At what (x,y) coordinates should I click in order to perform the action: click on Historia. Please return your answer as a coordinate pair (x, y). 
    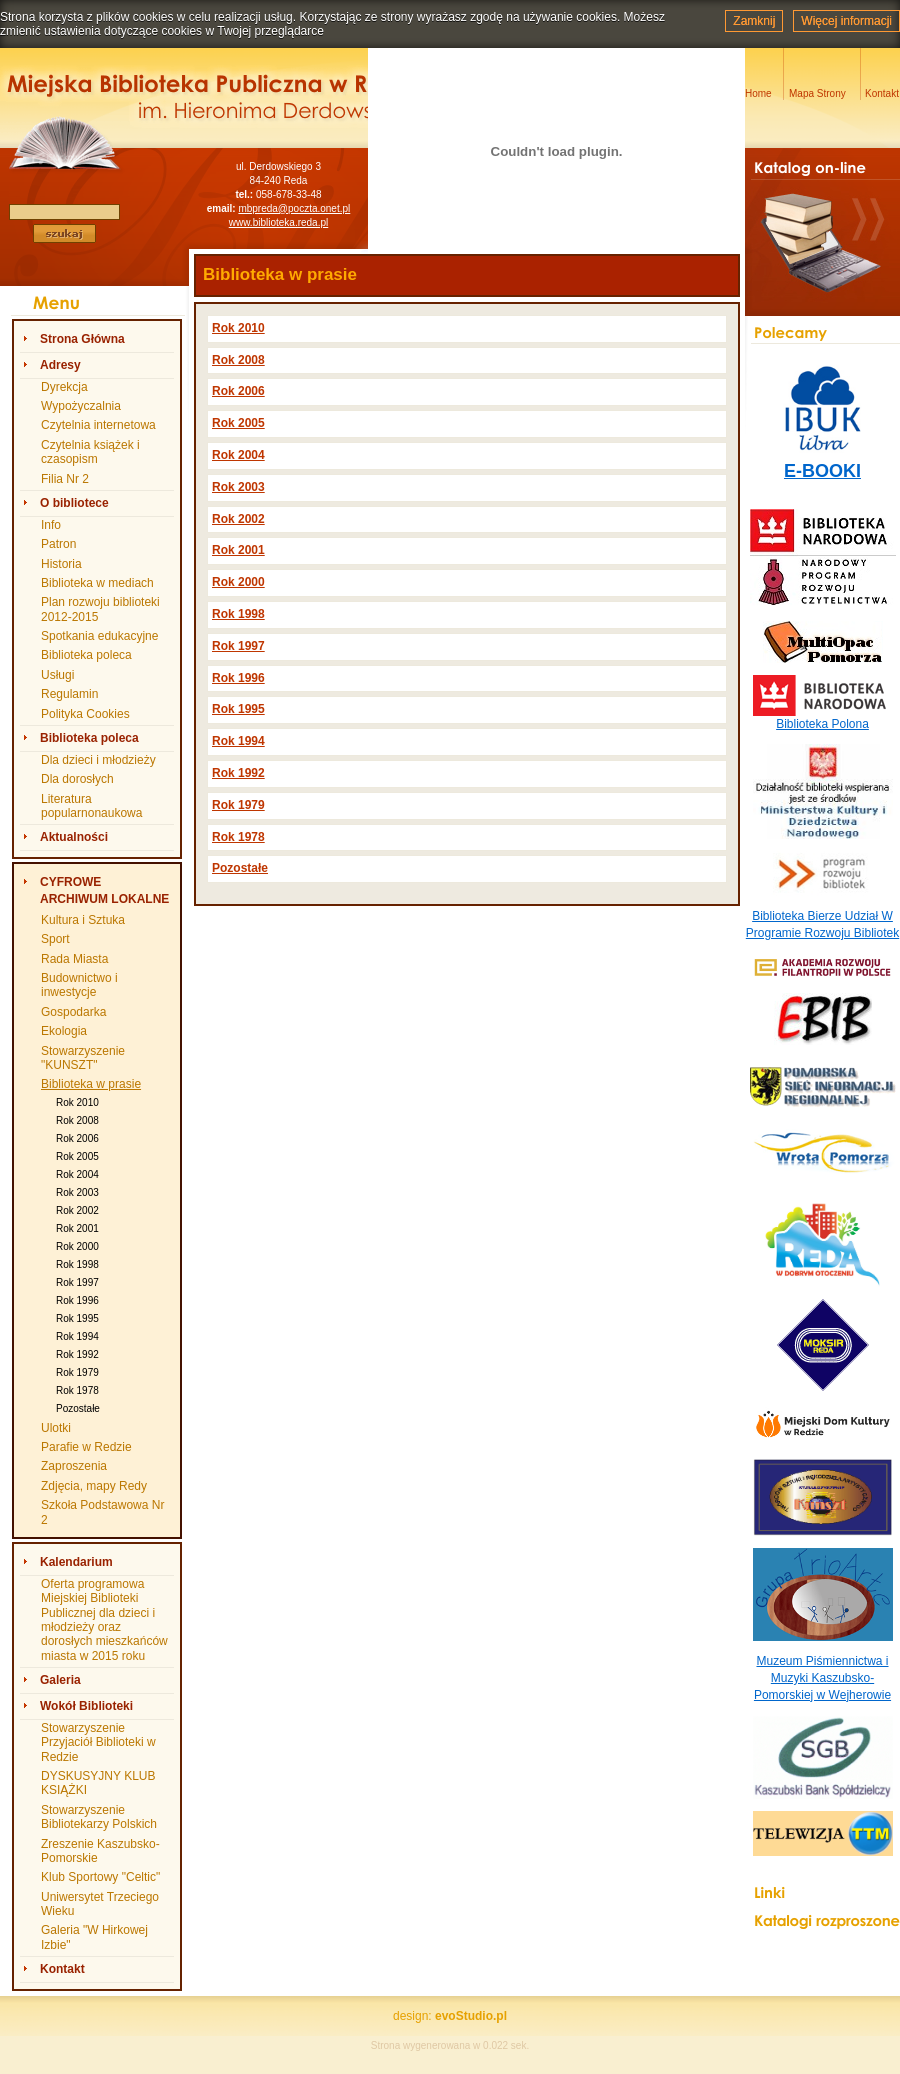
    Looking at the image, I should click on (61, 564).